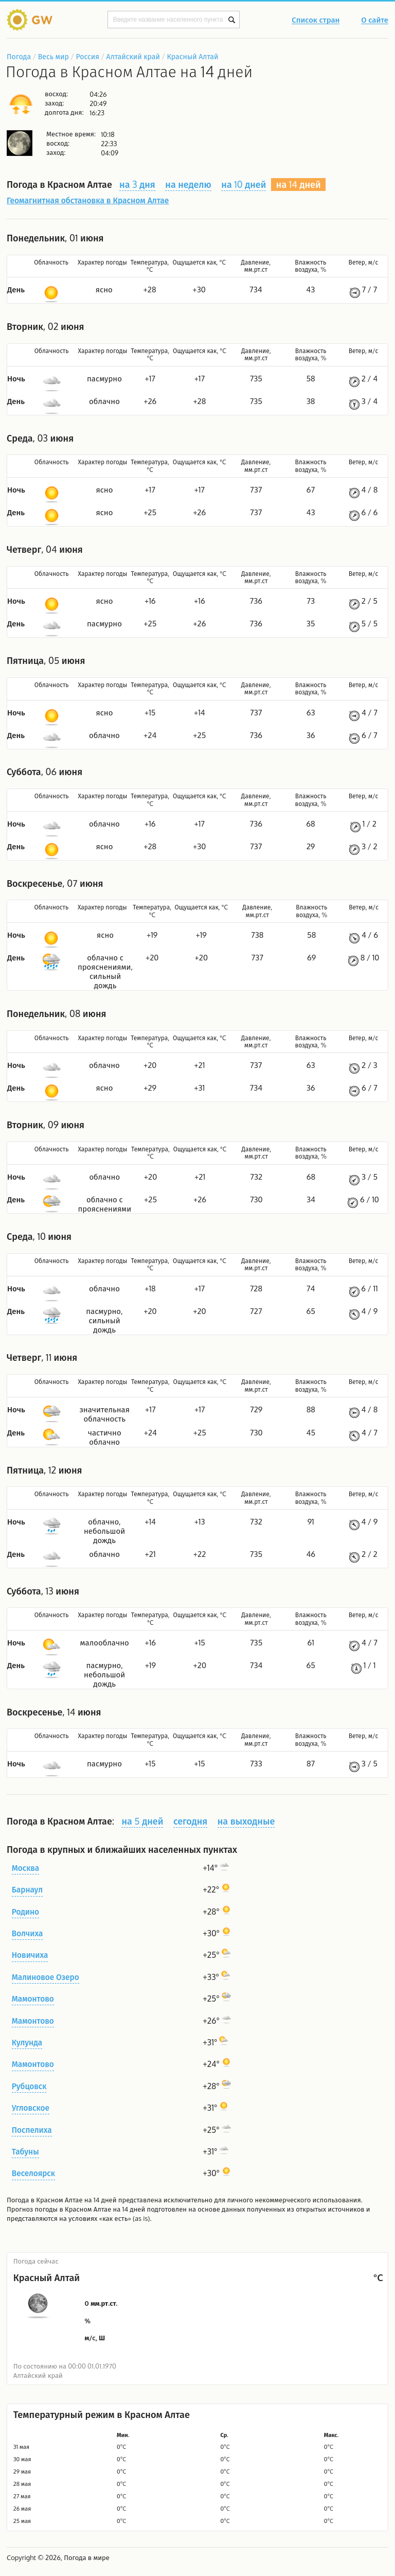 The height and width of the screenshot is (2576, 395). I want to click on Погода в Красном Алтае, so click(44, 2200).